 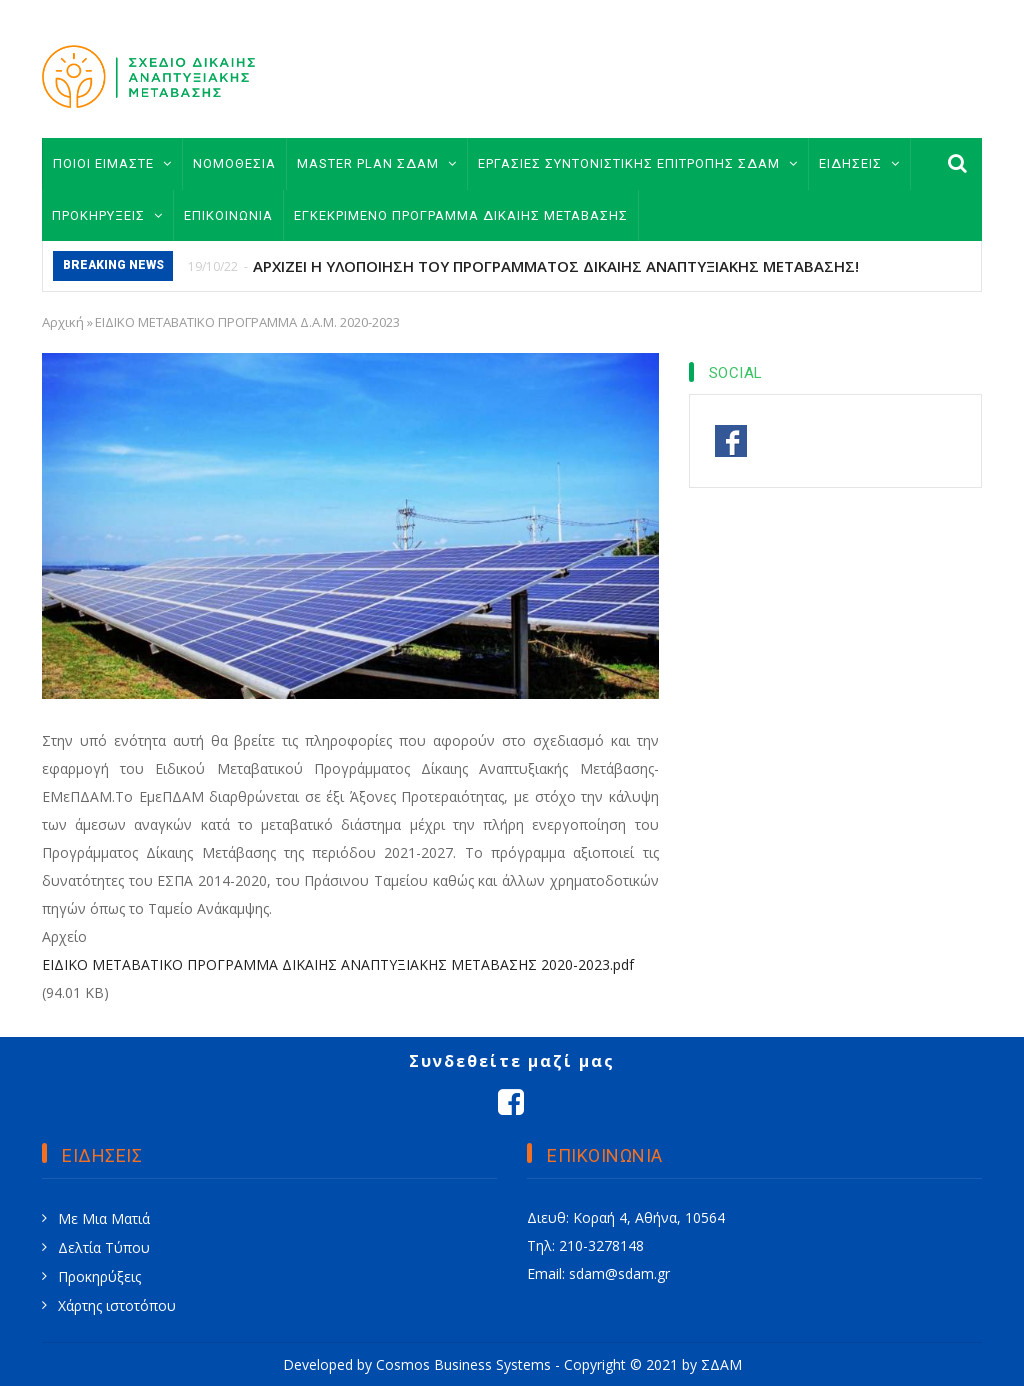 I want to click on Χάρτης ιστοτόπου, so click(x=117, y=1305).